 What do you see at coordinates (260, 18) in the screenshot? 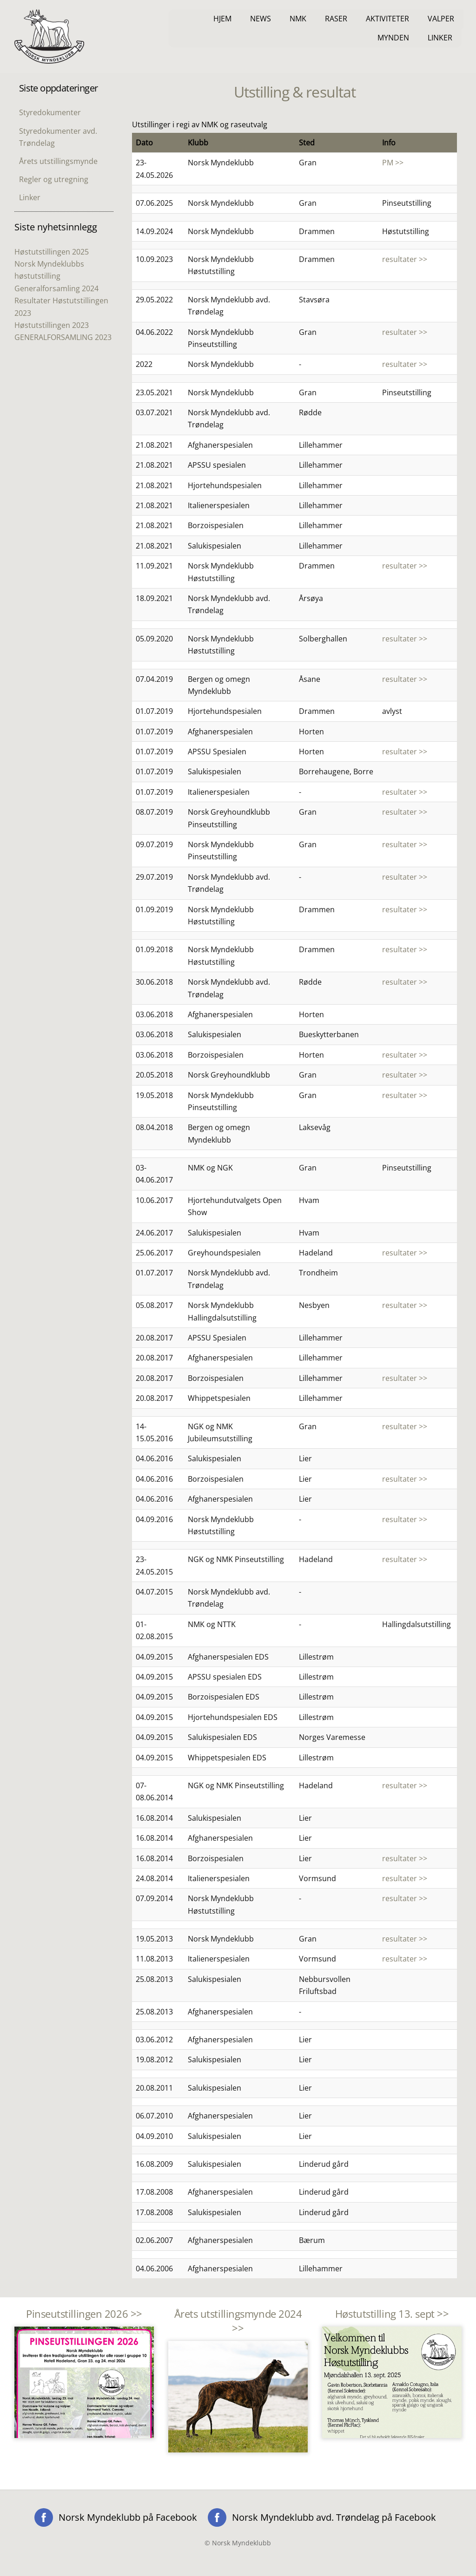
I see `News` at bounding box center [260, 18].